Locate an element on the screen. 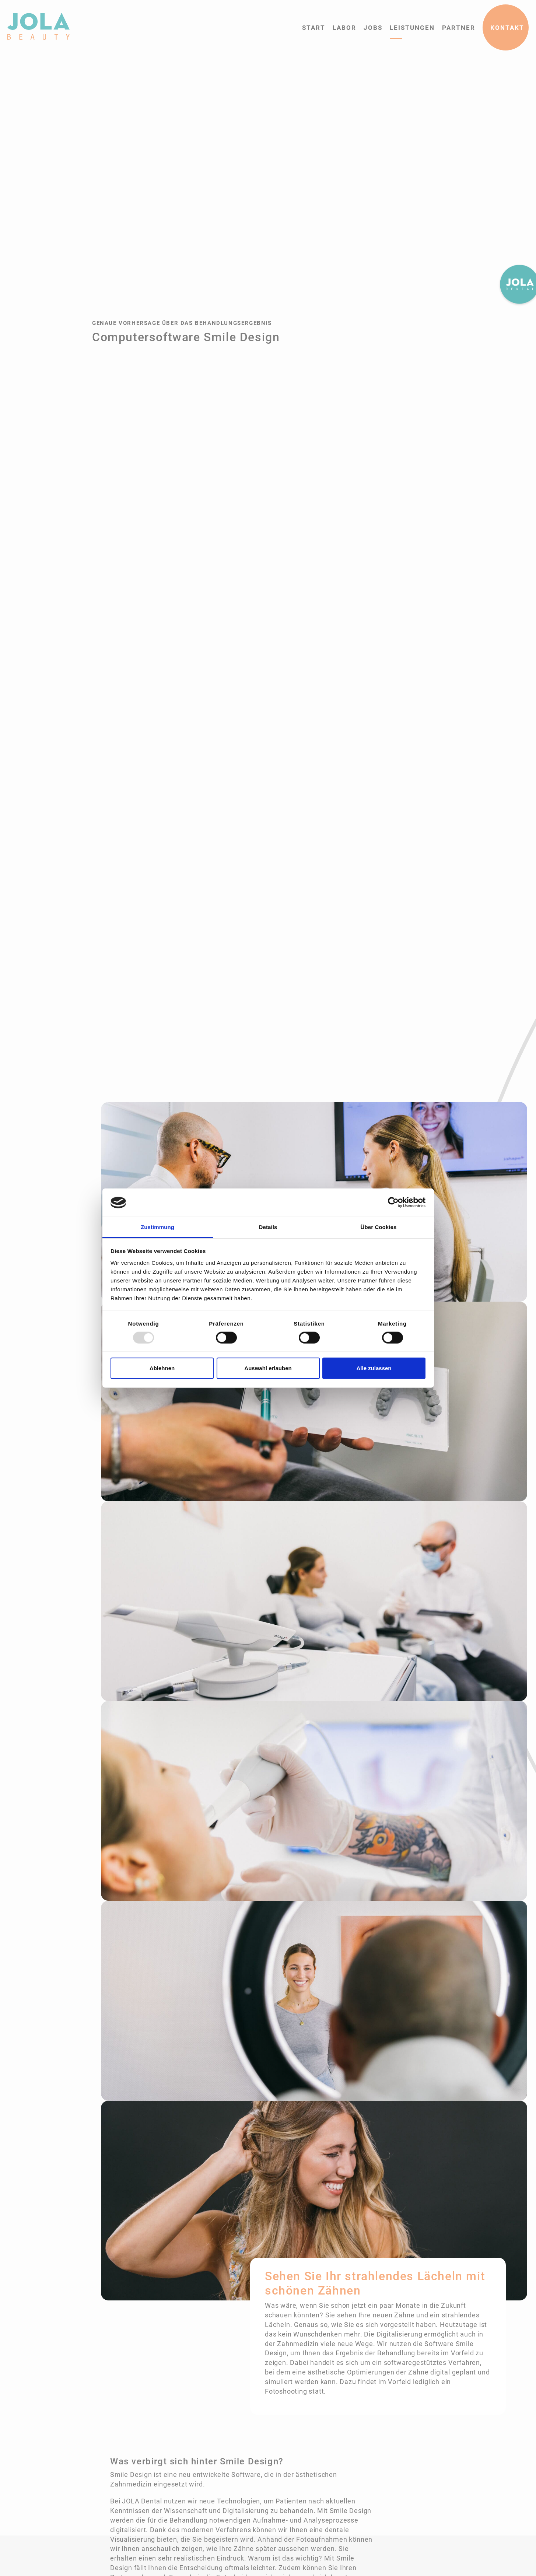 The width and height of the screenshot is (536, 2576). Über Cookies [tab] is located at coordinates (379, 1227).